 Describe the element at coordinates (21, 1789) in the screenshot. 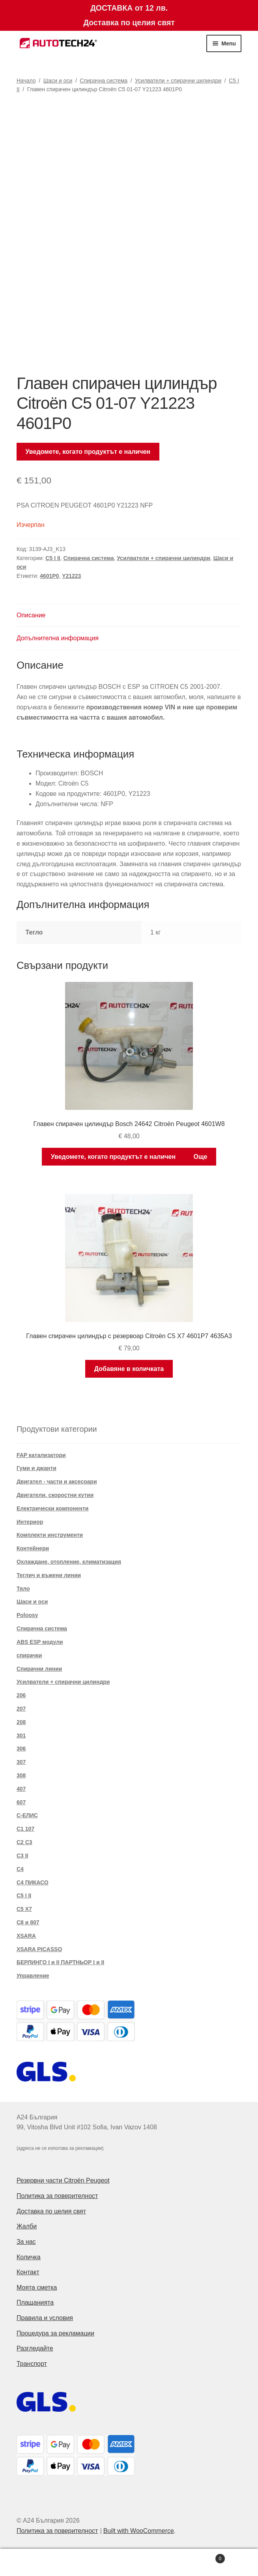

I see `407` at that location.